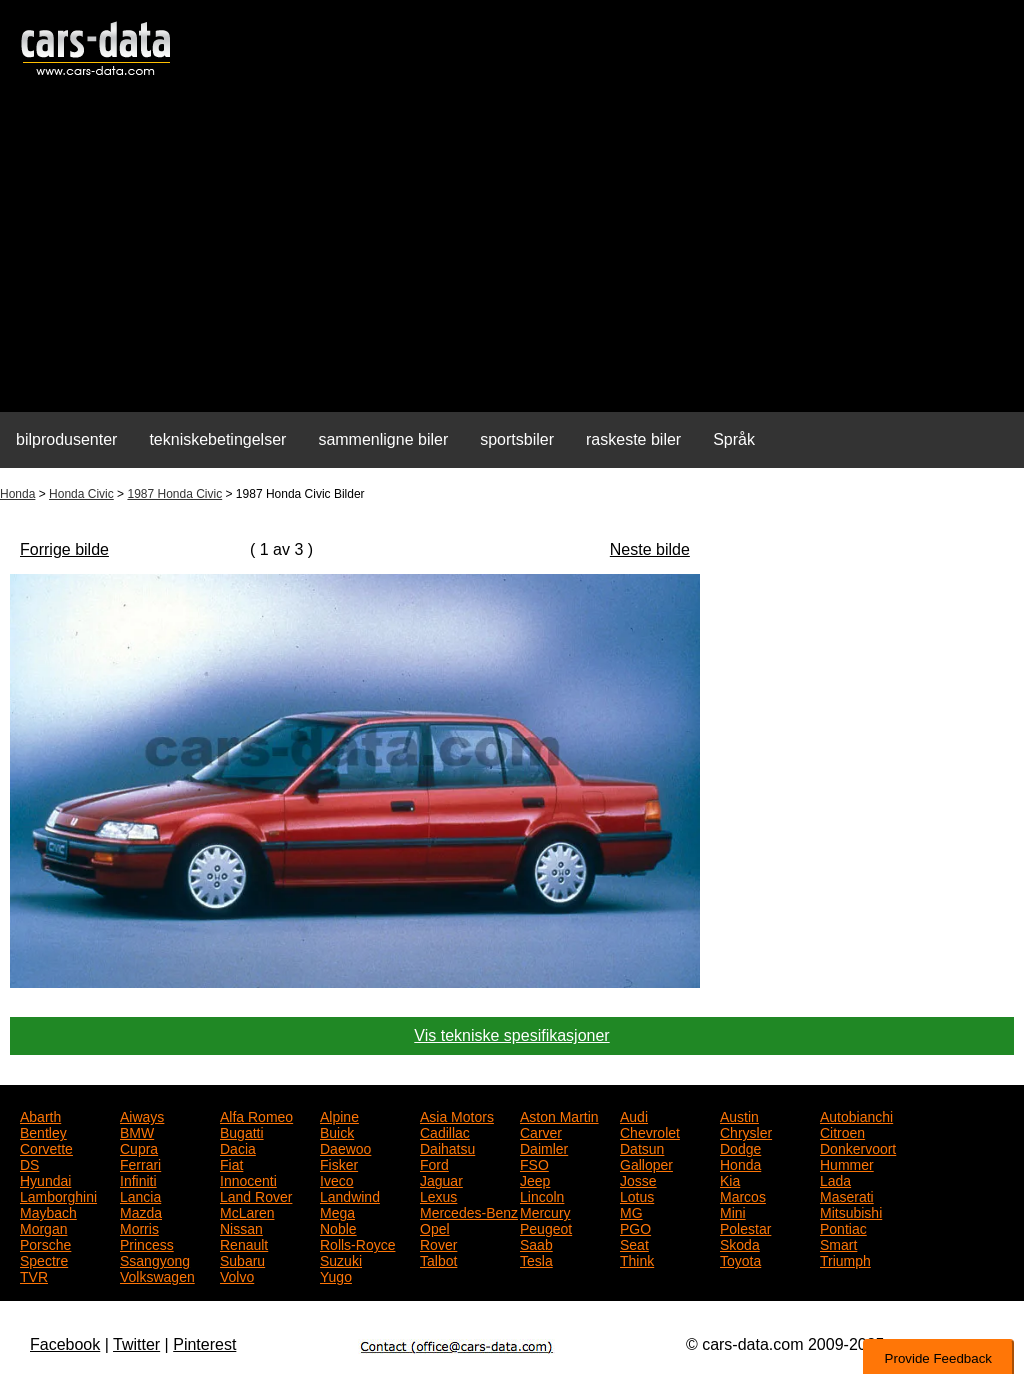 The image size is (1024, 1374). What do you see at coordinates (457, 1115) in the screenshot?
I see `Asia Motors` at bounding box center [457, 1115].